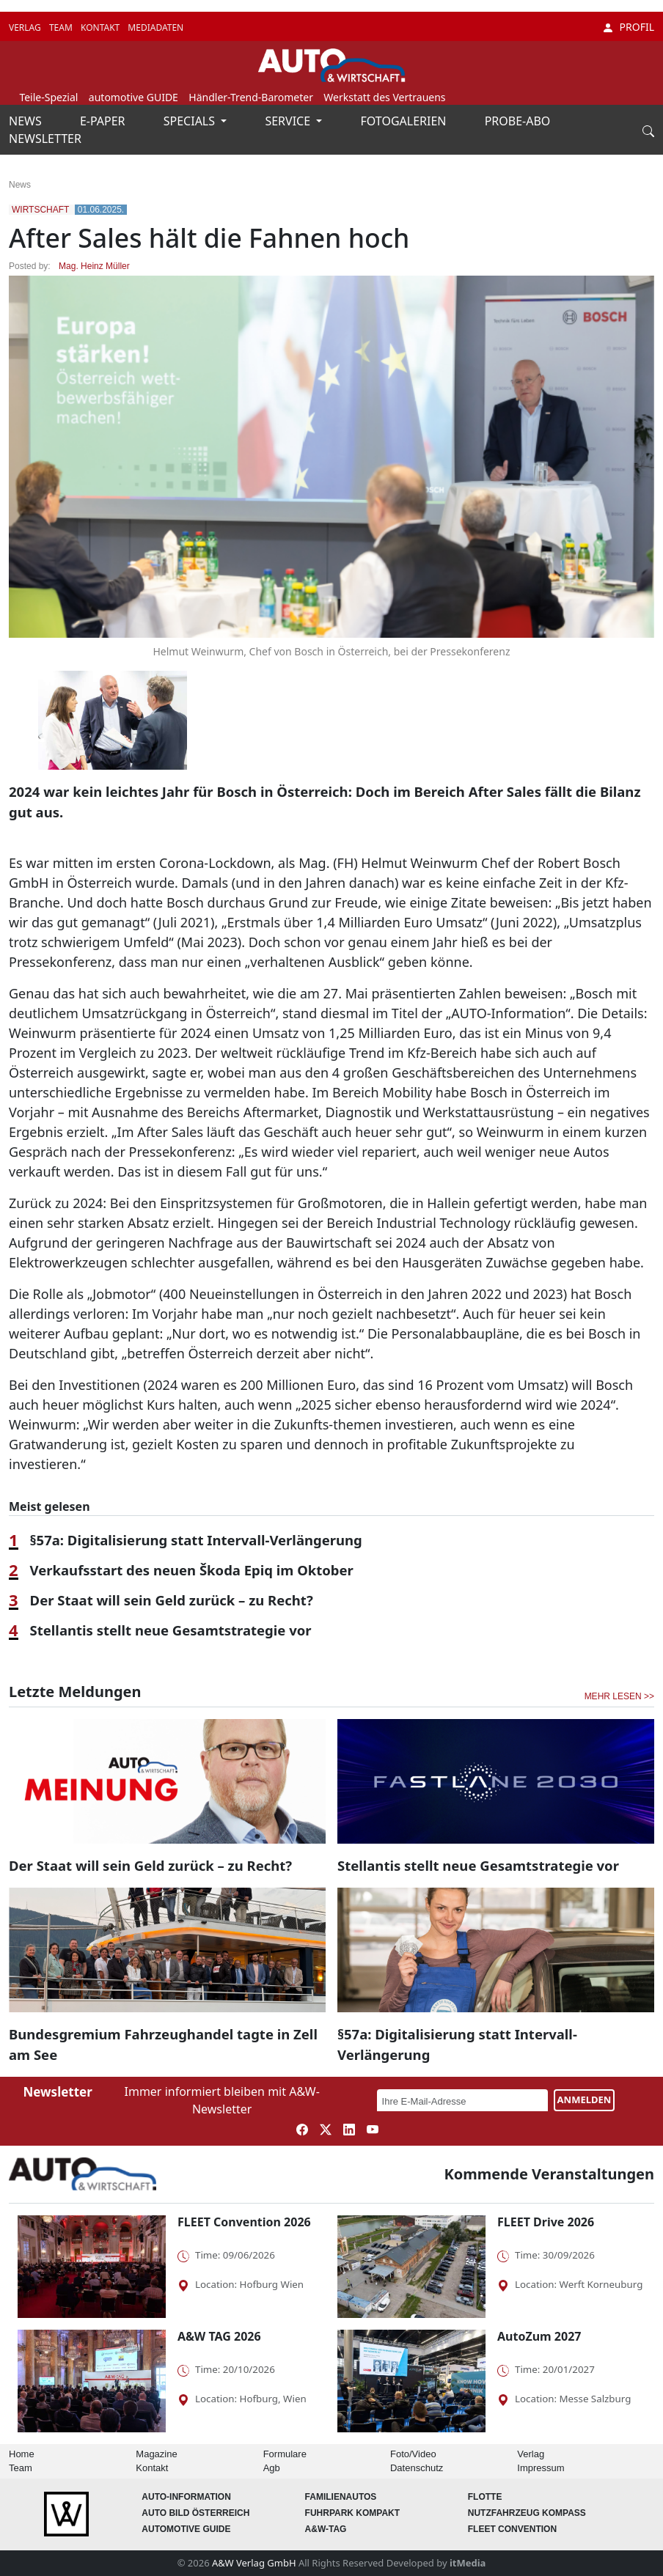 Image resolution: width=663 pixels, height=2576 pixels. Describe the element at coordinates (539, 2336) in the screenshot. I see `AutoZum 2027` at that location.